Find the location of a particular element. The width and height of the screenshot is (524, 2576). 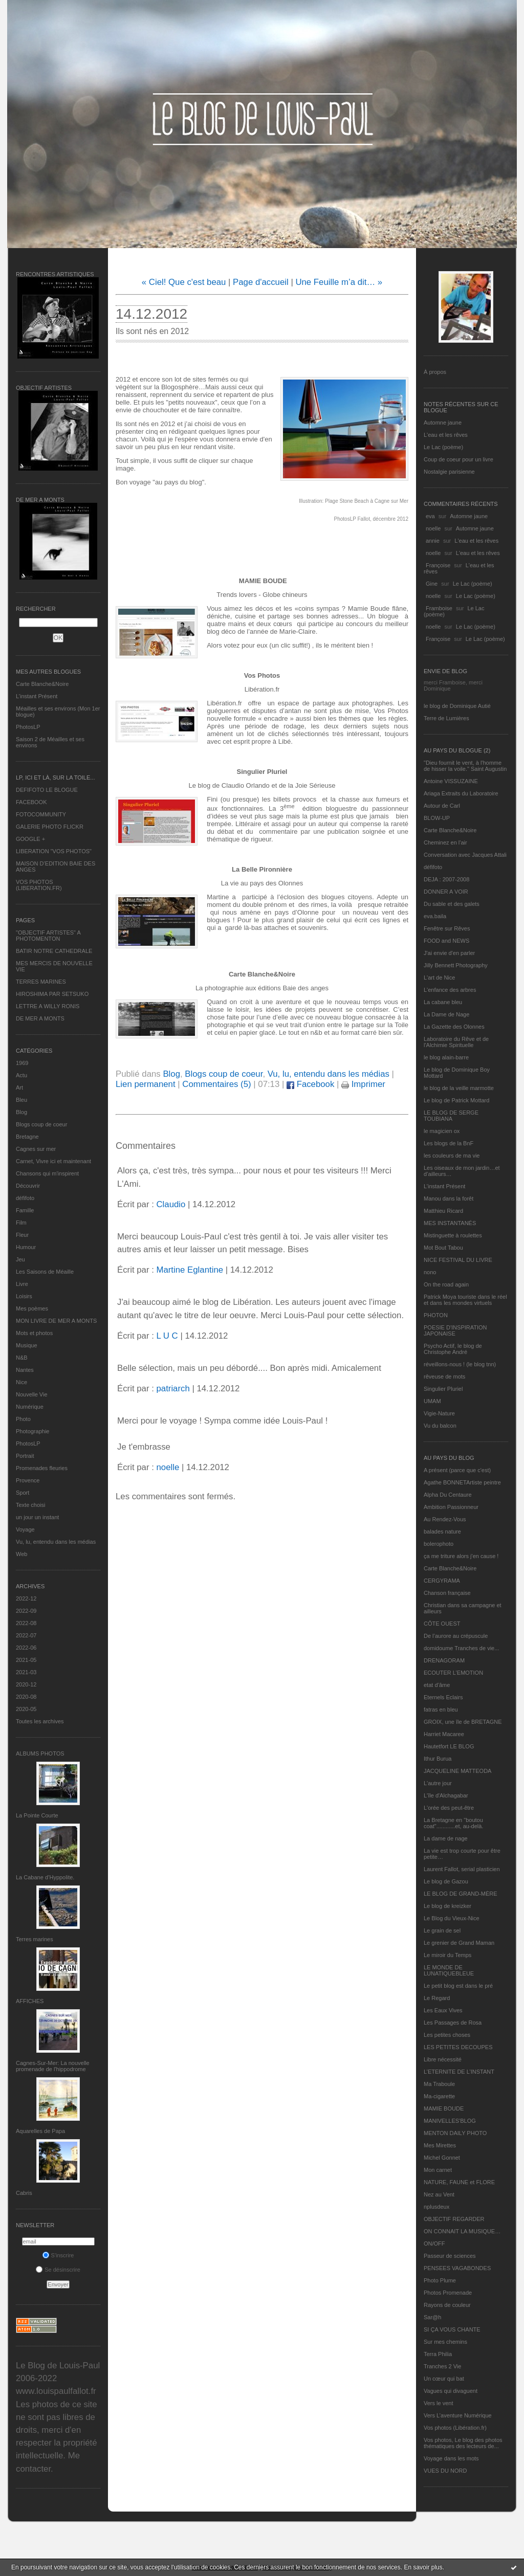

etat d’âme is located at coordinates (437, 1685).